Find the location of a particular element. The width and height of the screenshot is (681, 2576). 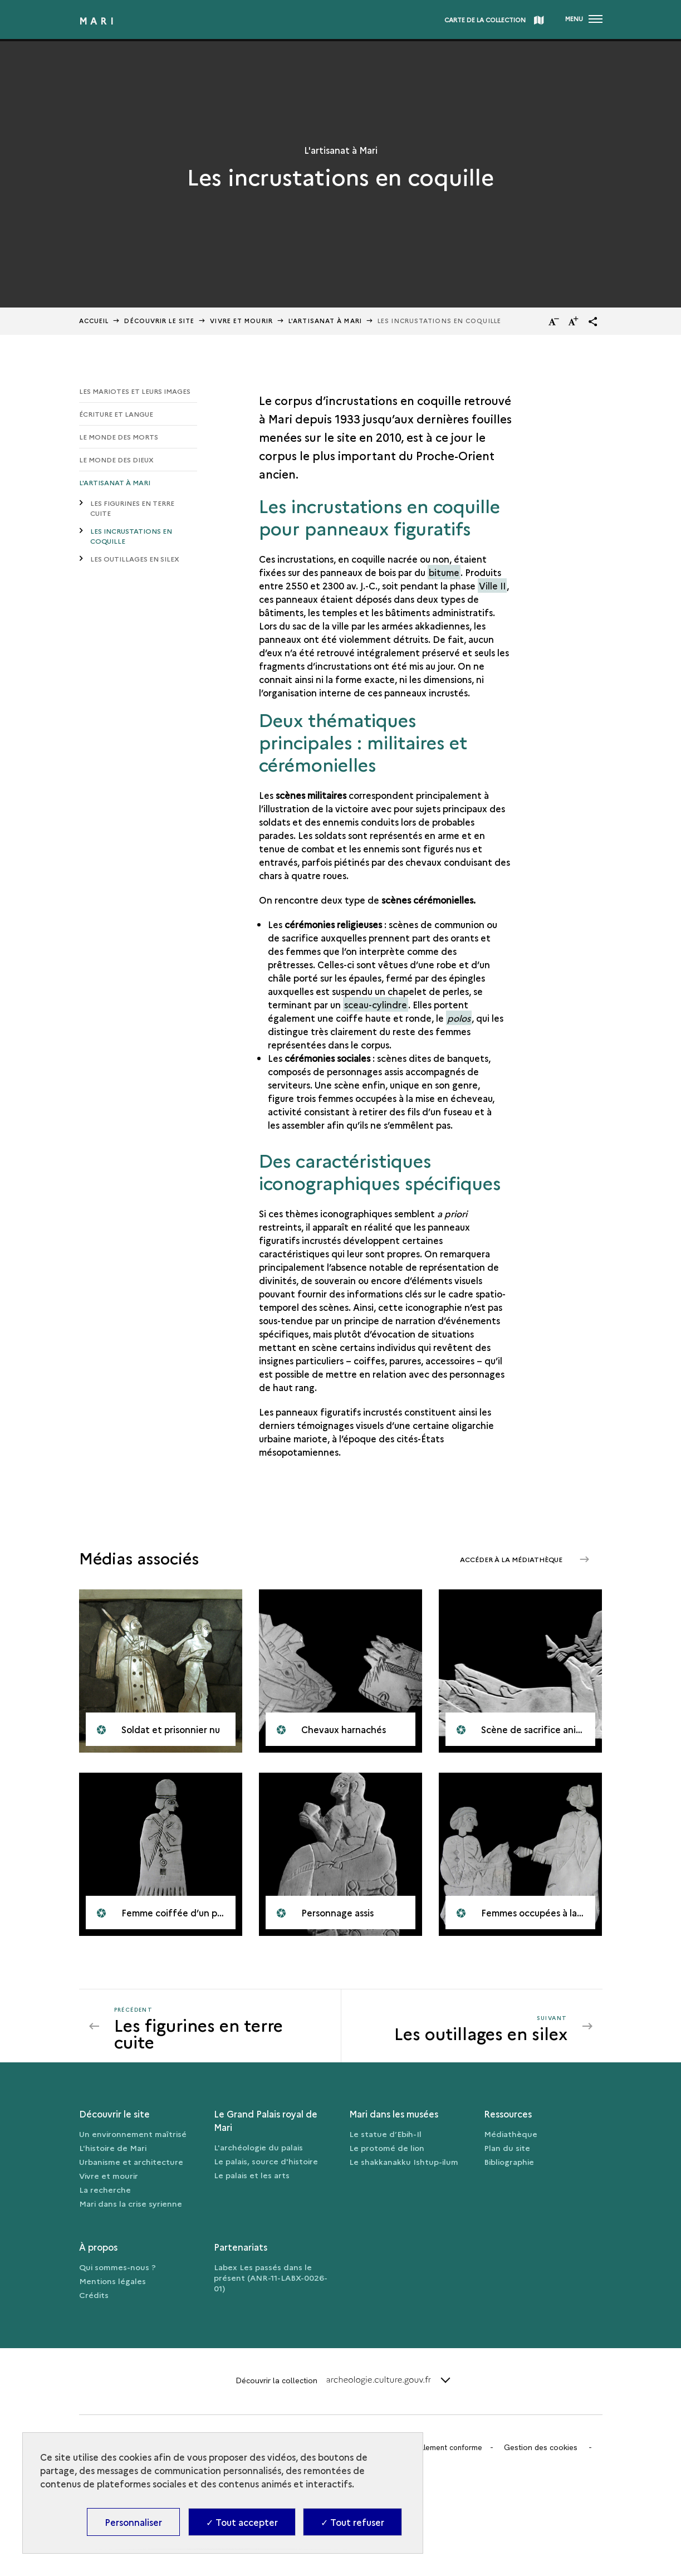

Le monde des dieux is located at coordinates (116, 461).